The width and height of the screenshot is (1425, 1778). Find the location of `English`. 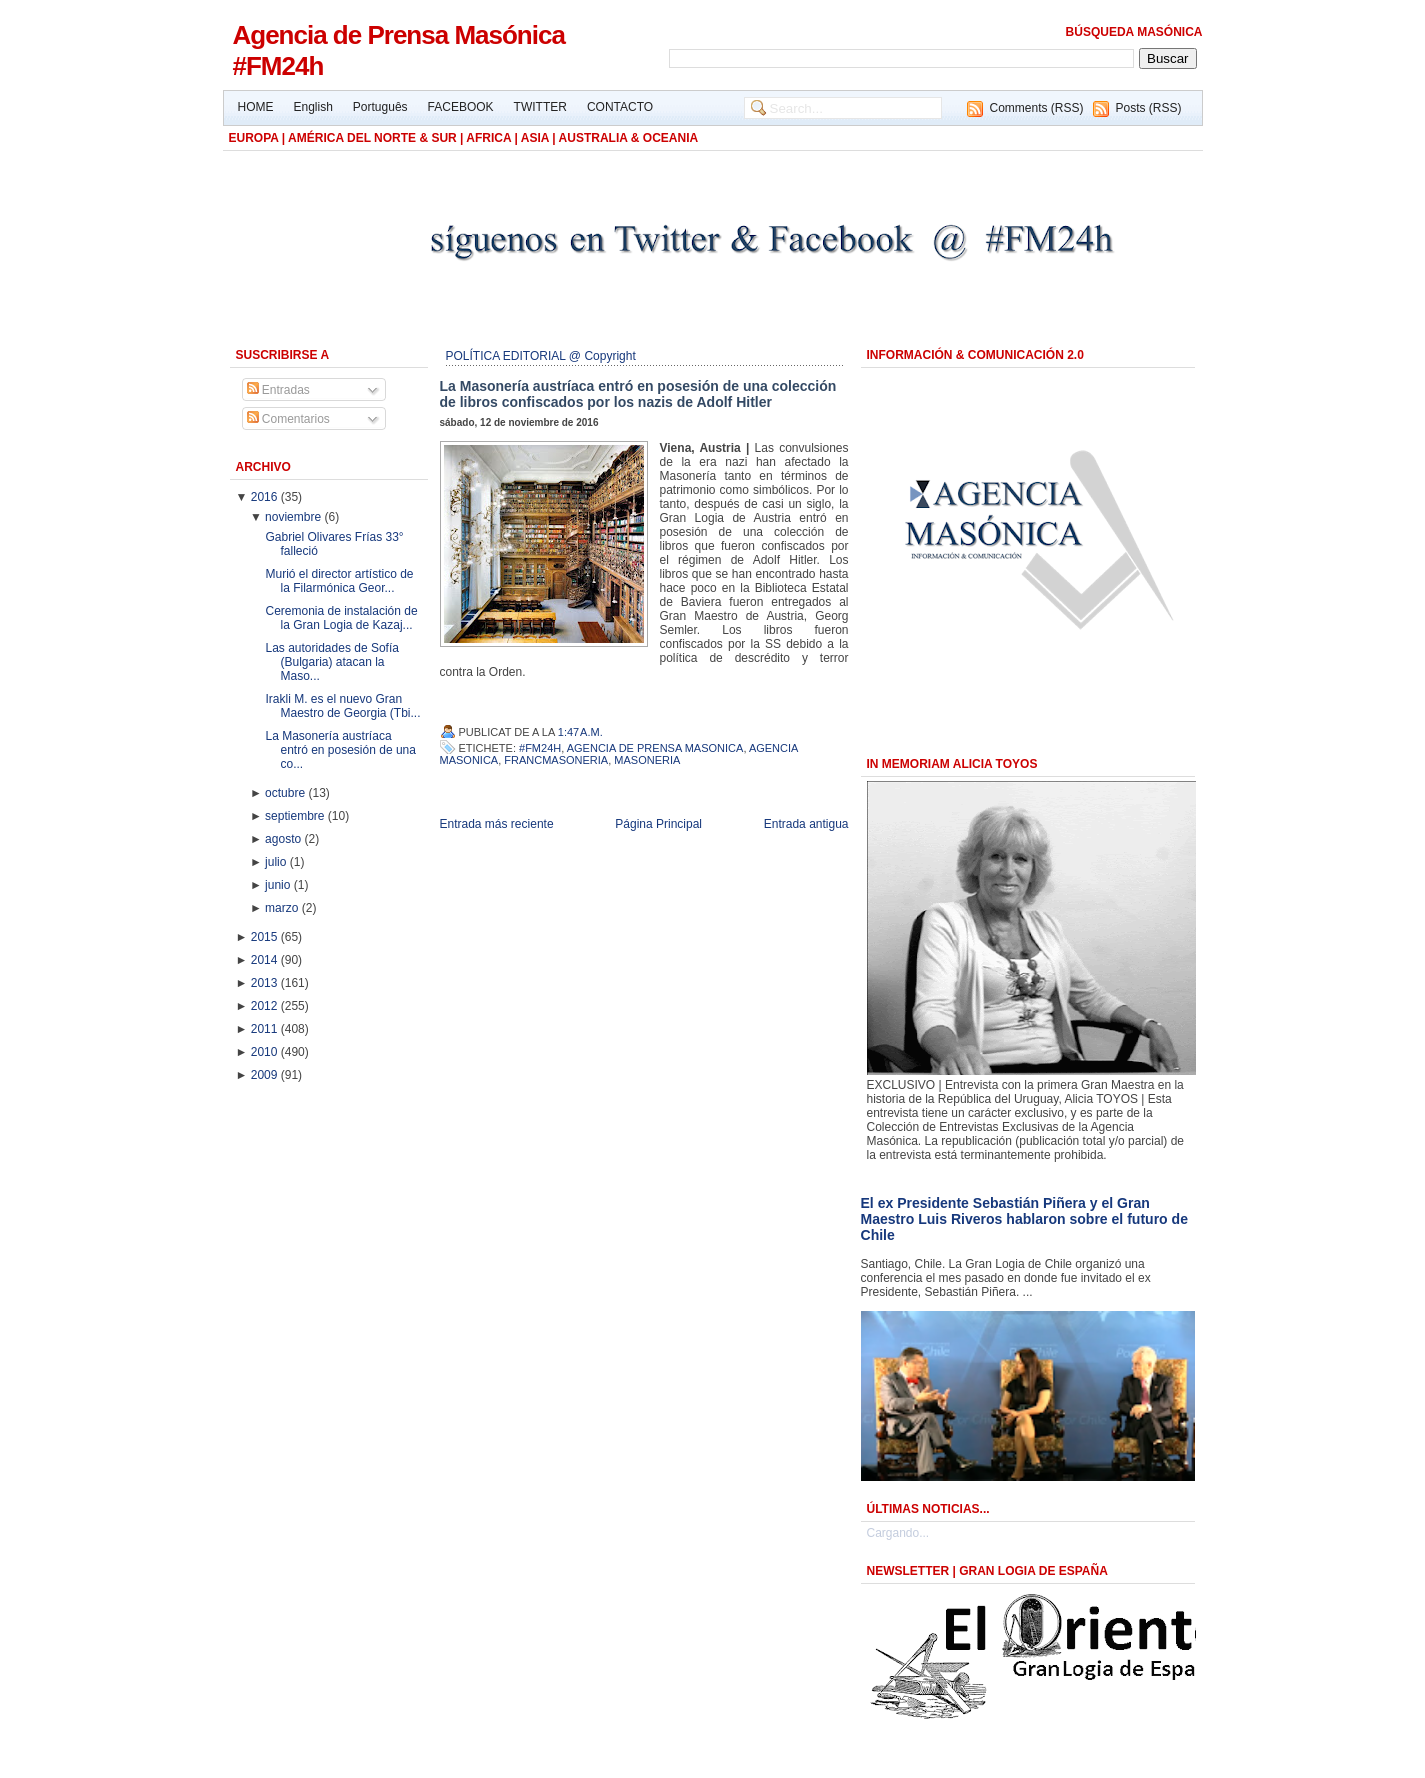

English is located at coordinates (313, 107).